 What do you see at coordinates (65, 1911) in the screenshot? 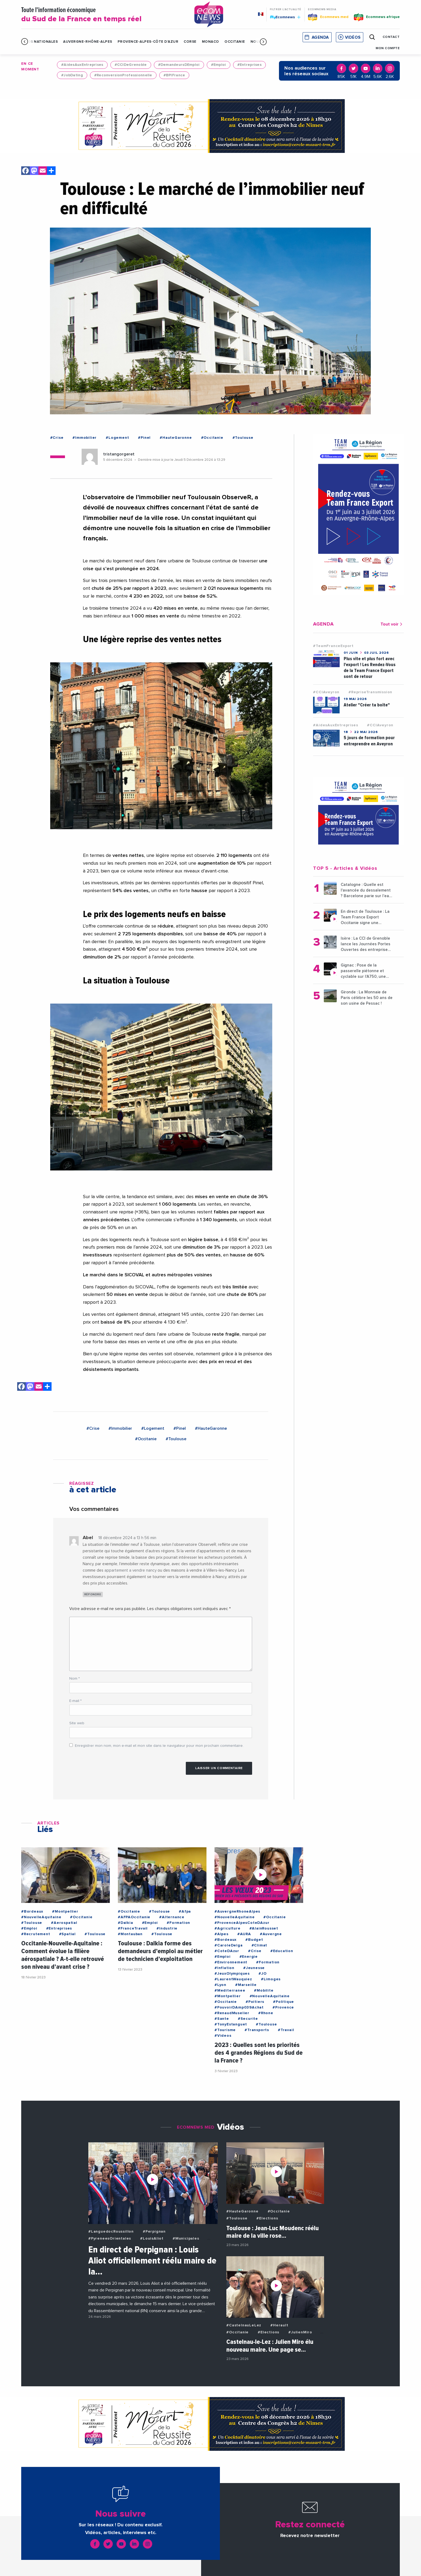
I see `#Montpellier` at bounding box center [65, 1911].